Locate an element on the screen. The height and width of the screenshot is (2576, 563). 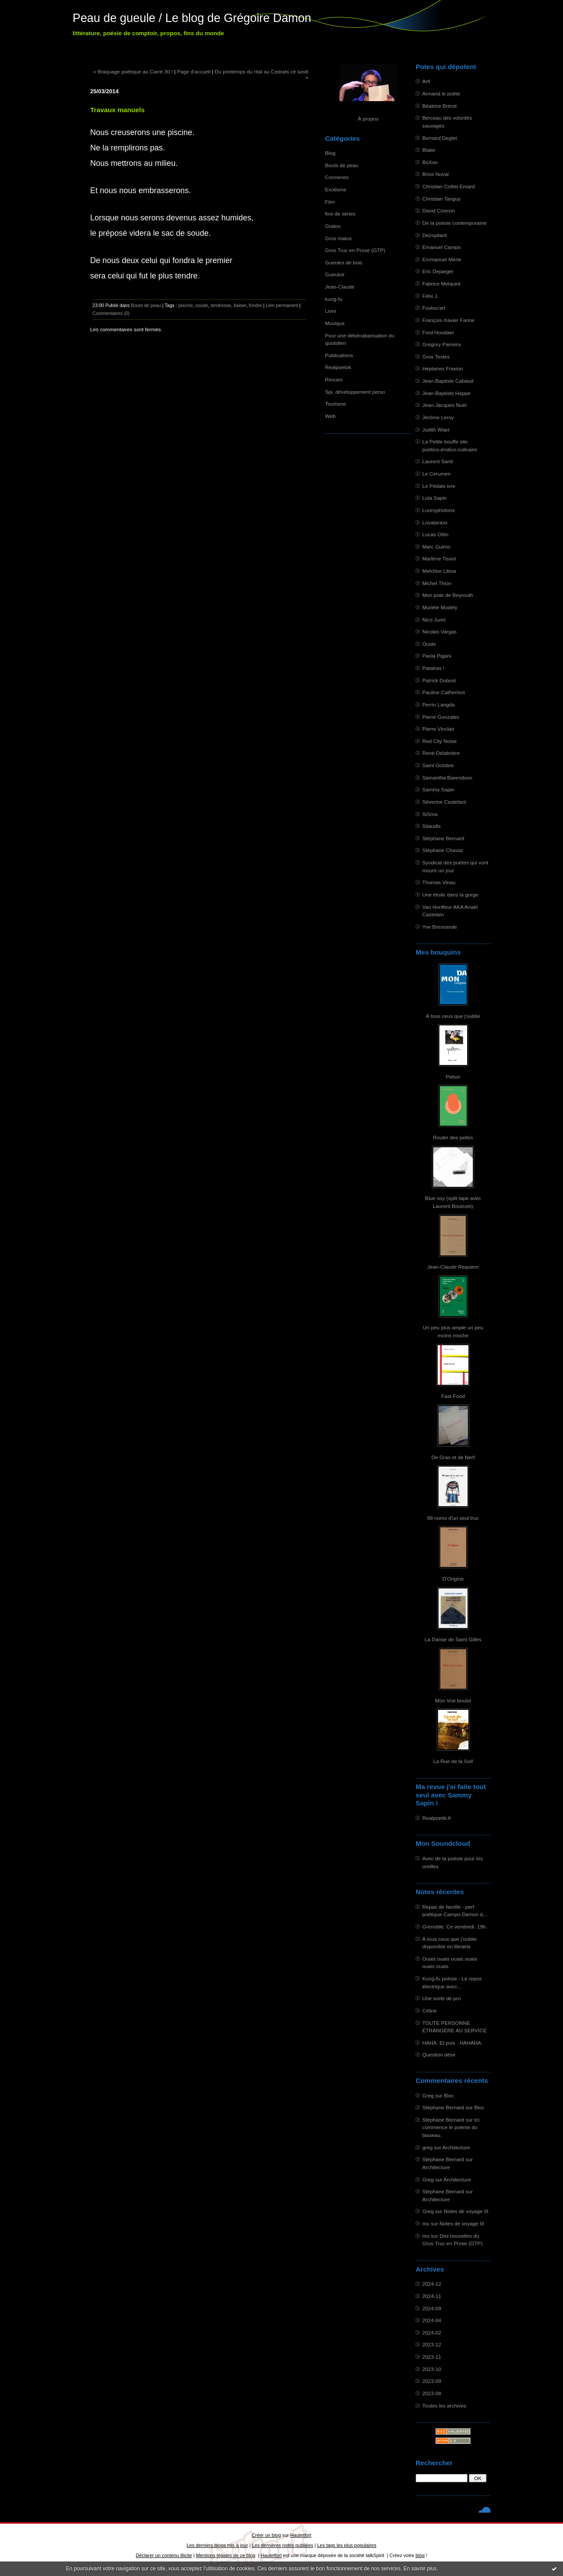
Gros matos is located at coordinates (338, 238).